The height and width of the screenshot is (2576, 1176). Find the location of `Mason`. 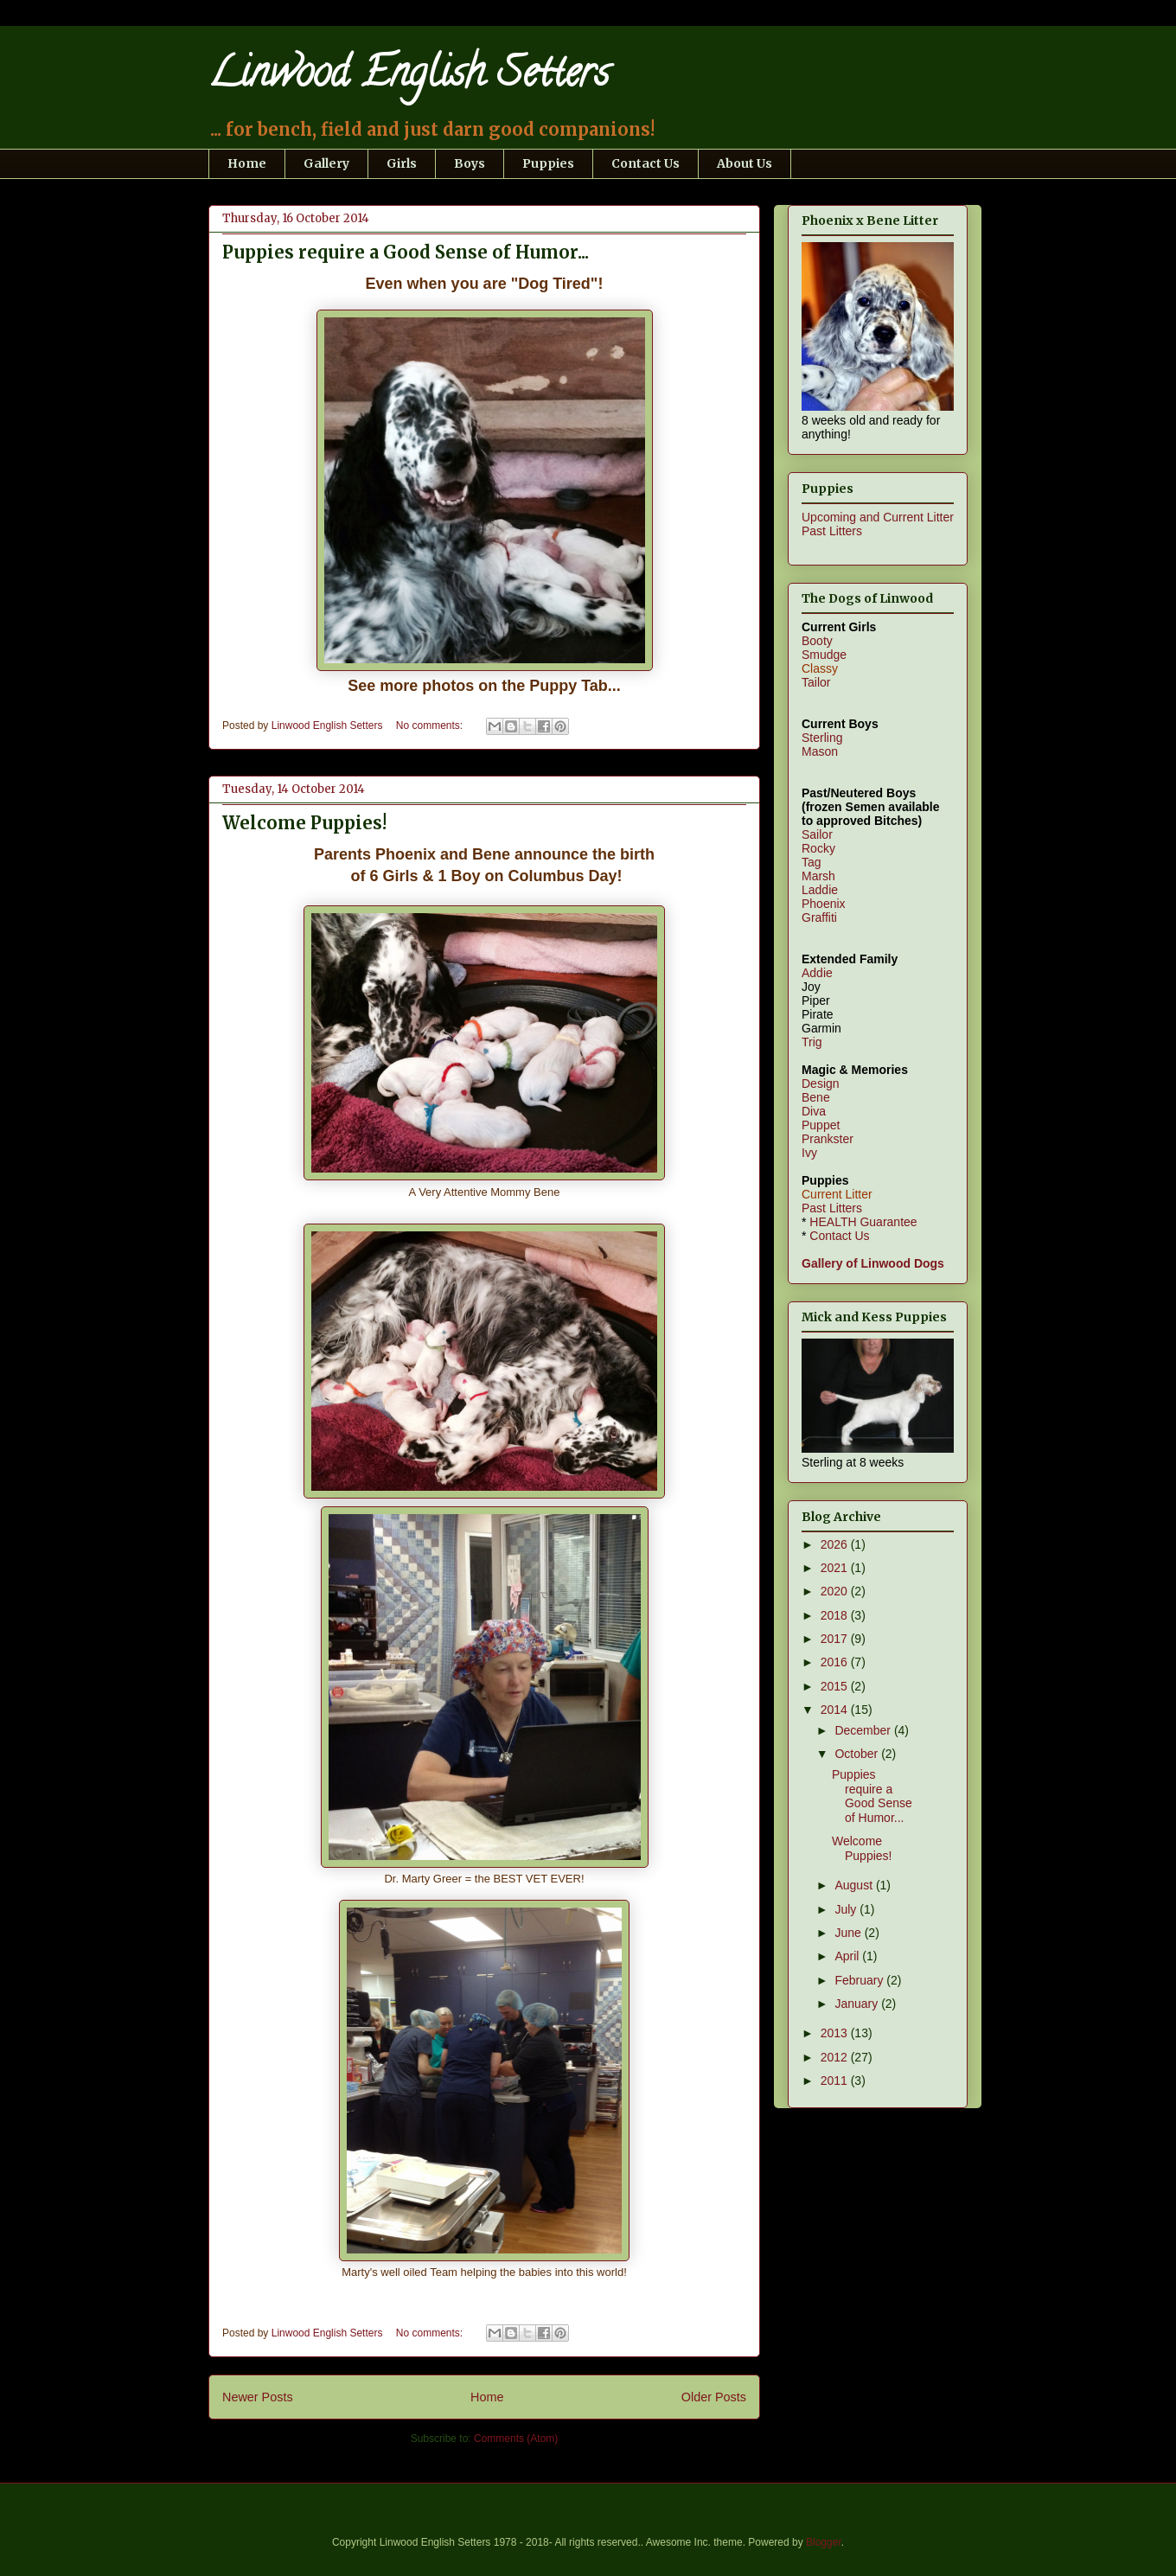

Mason is located at coordinates (820, 751).